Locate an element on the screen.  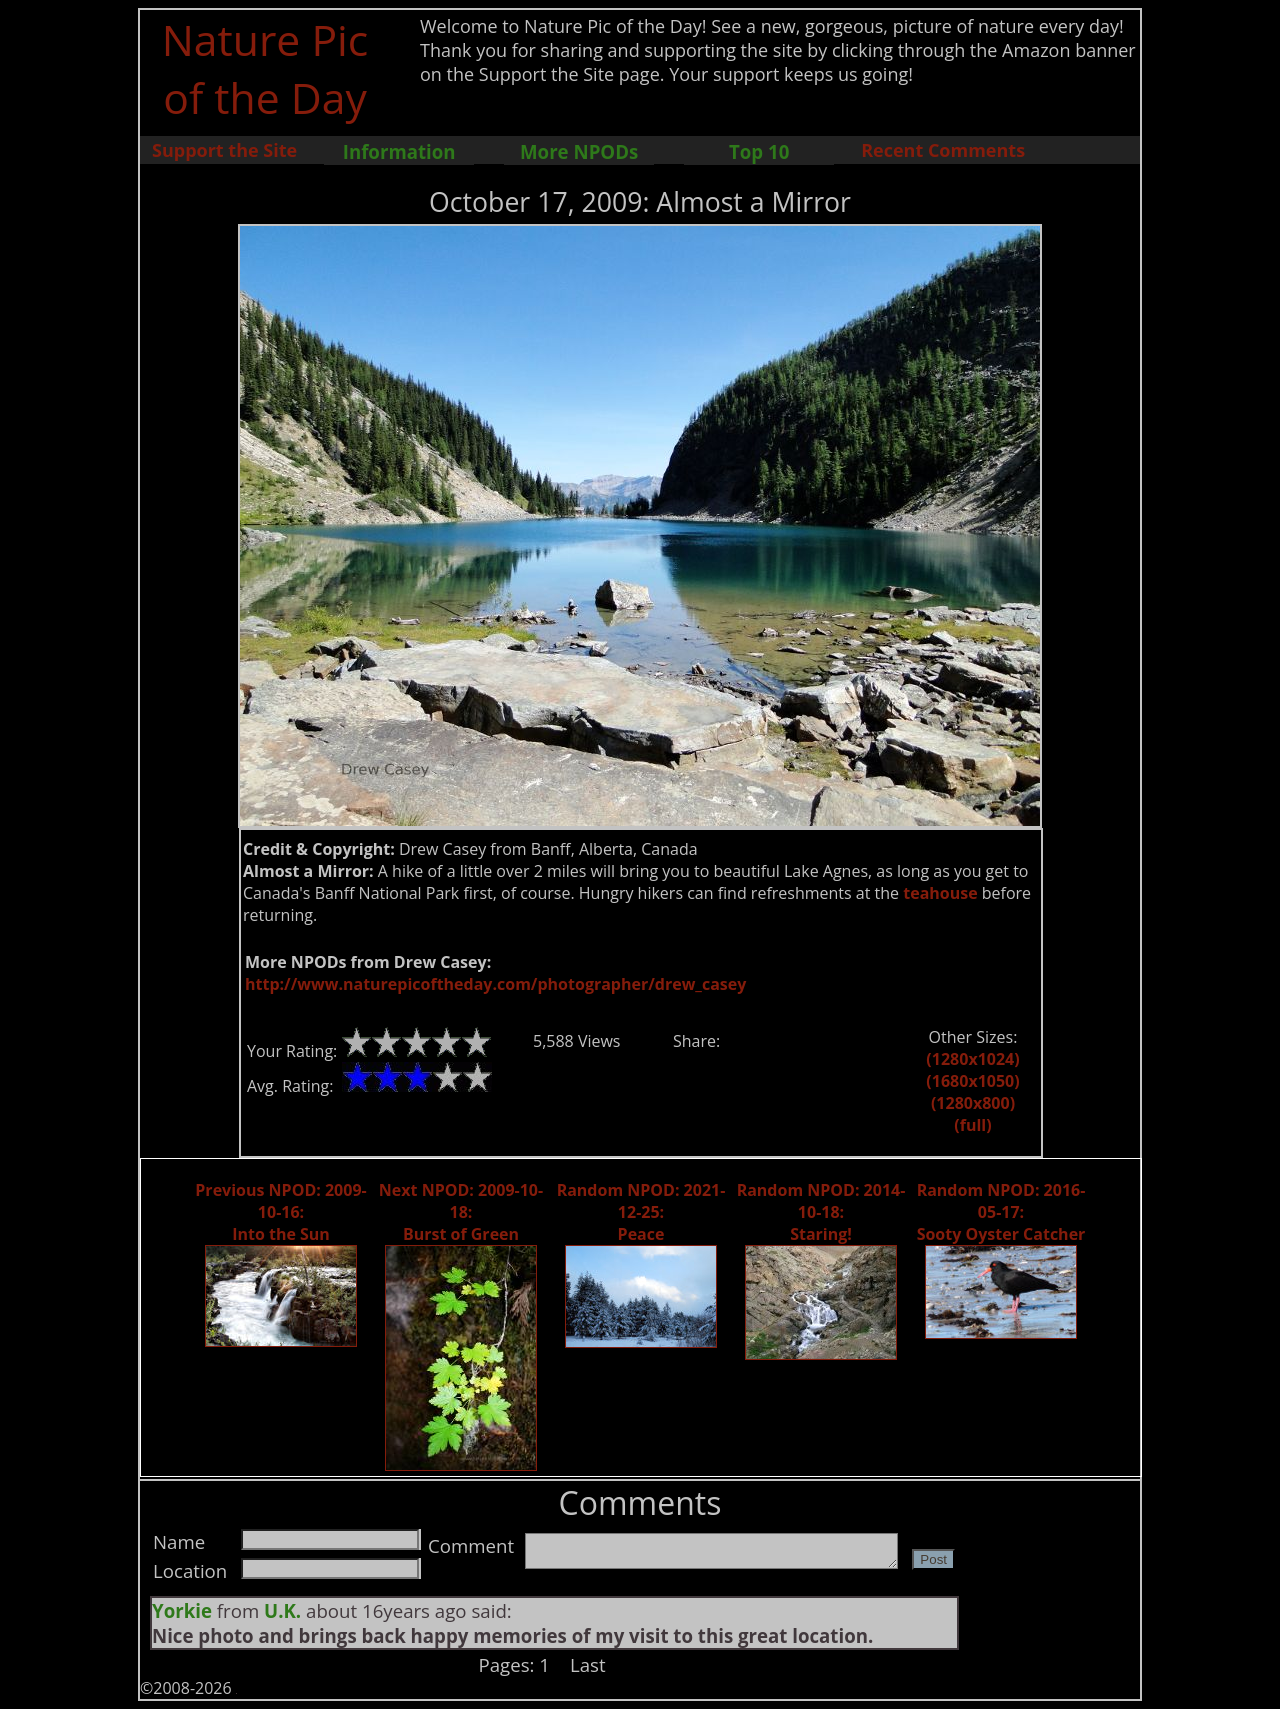
(1280x800) is located at coordinates (973, 1103).